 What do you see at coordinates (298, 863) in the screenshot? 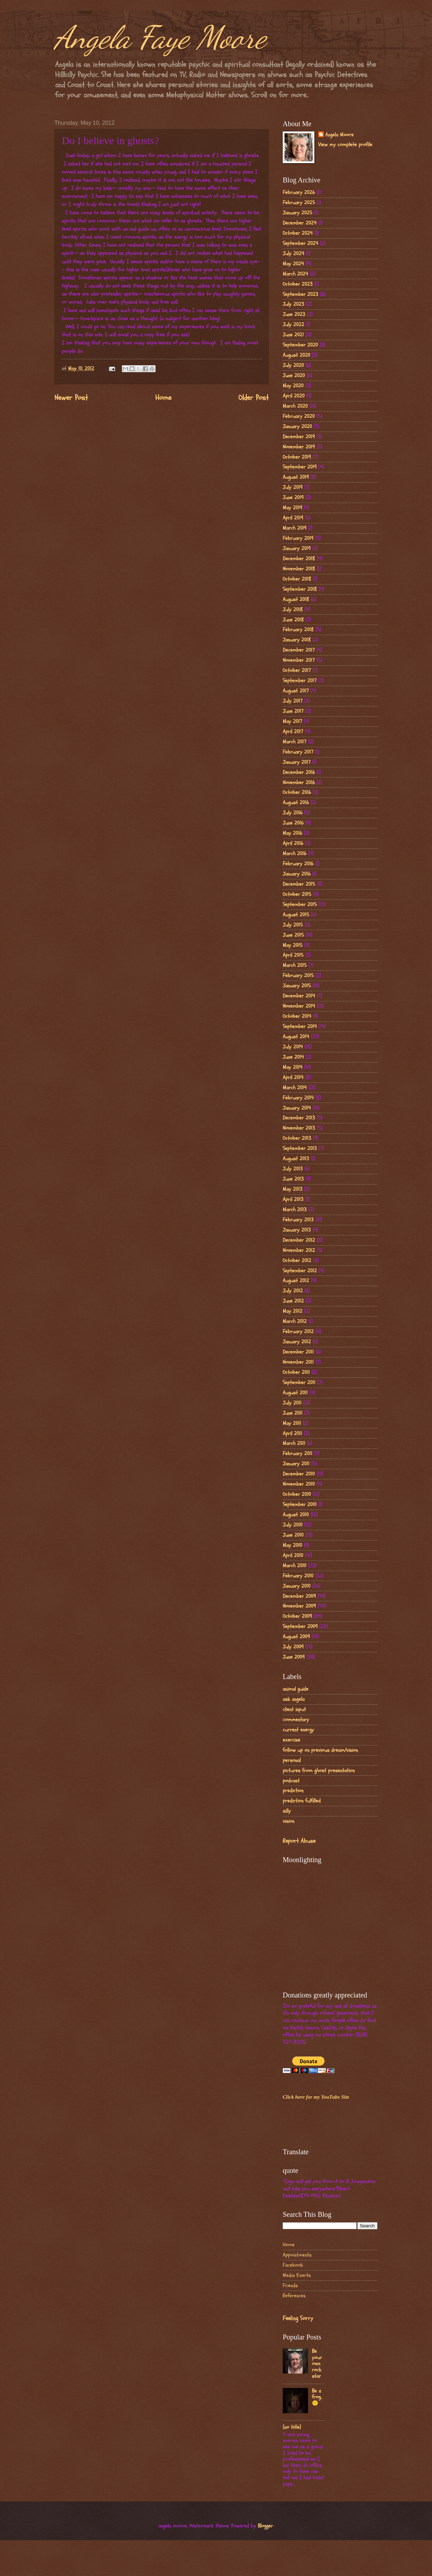
I see `February 2016` at bounding box center [298, 863].